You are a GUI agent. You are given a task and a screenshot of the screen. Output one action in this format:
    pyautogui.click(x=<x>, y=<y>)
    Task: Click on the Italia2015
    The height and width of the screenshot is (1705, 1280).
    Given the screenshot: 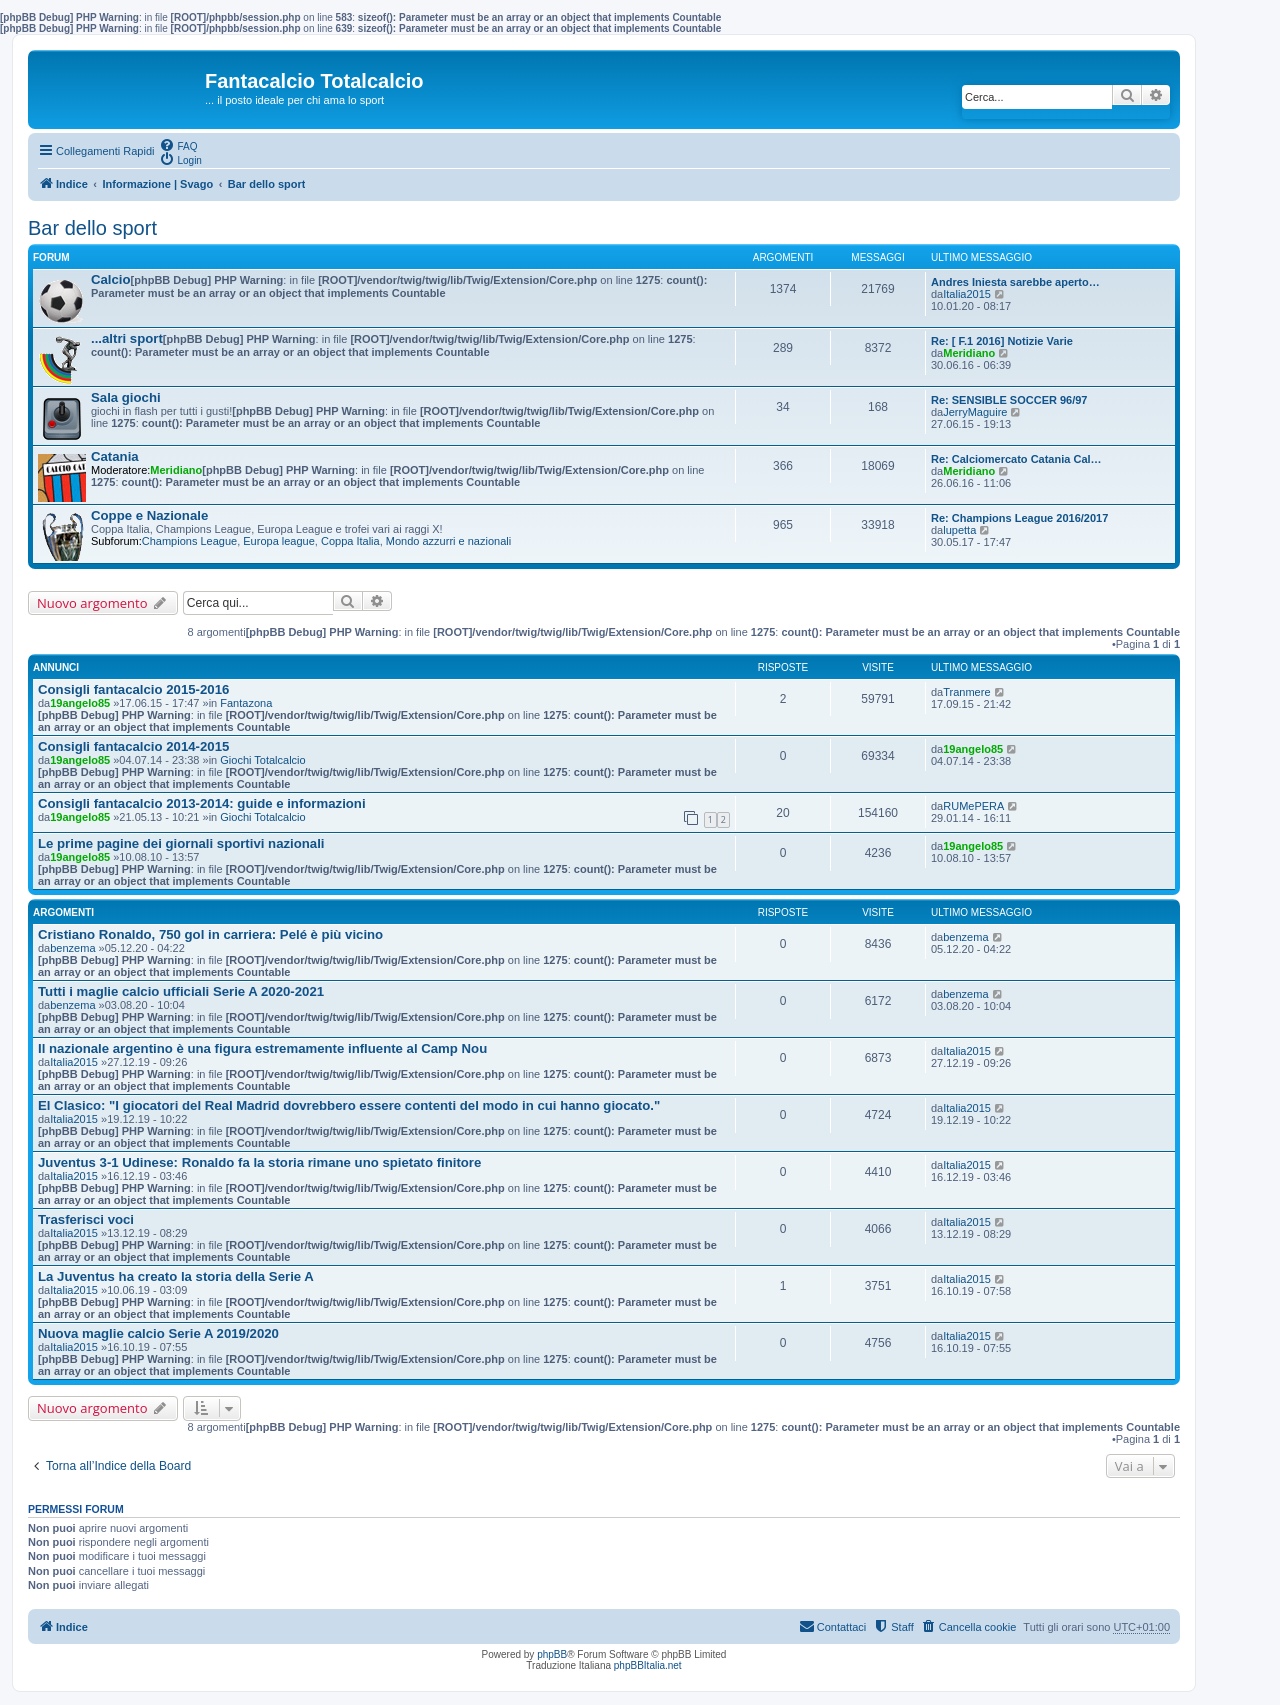 What is the action you would take?
    pyautogui.click(x=967, y=294)
    